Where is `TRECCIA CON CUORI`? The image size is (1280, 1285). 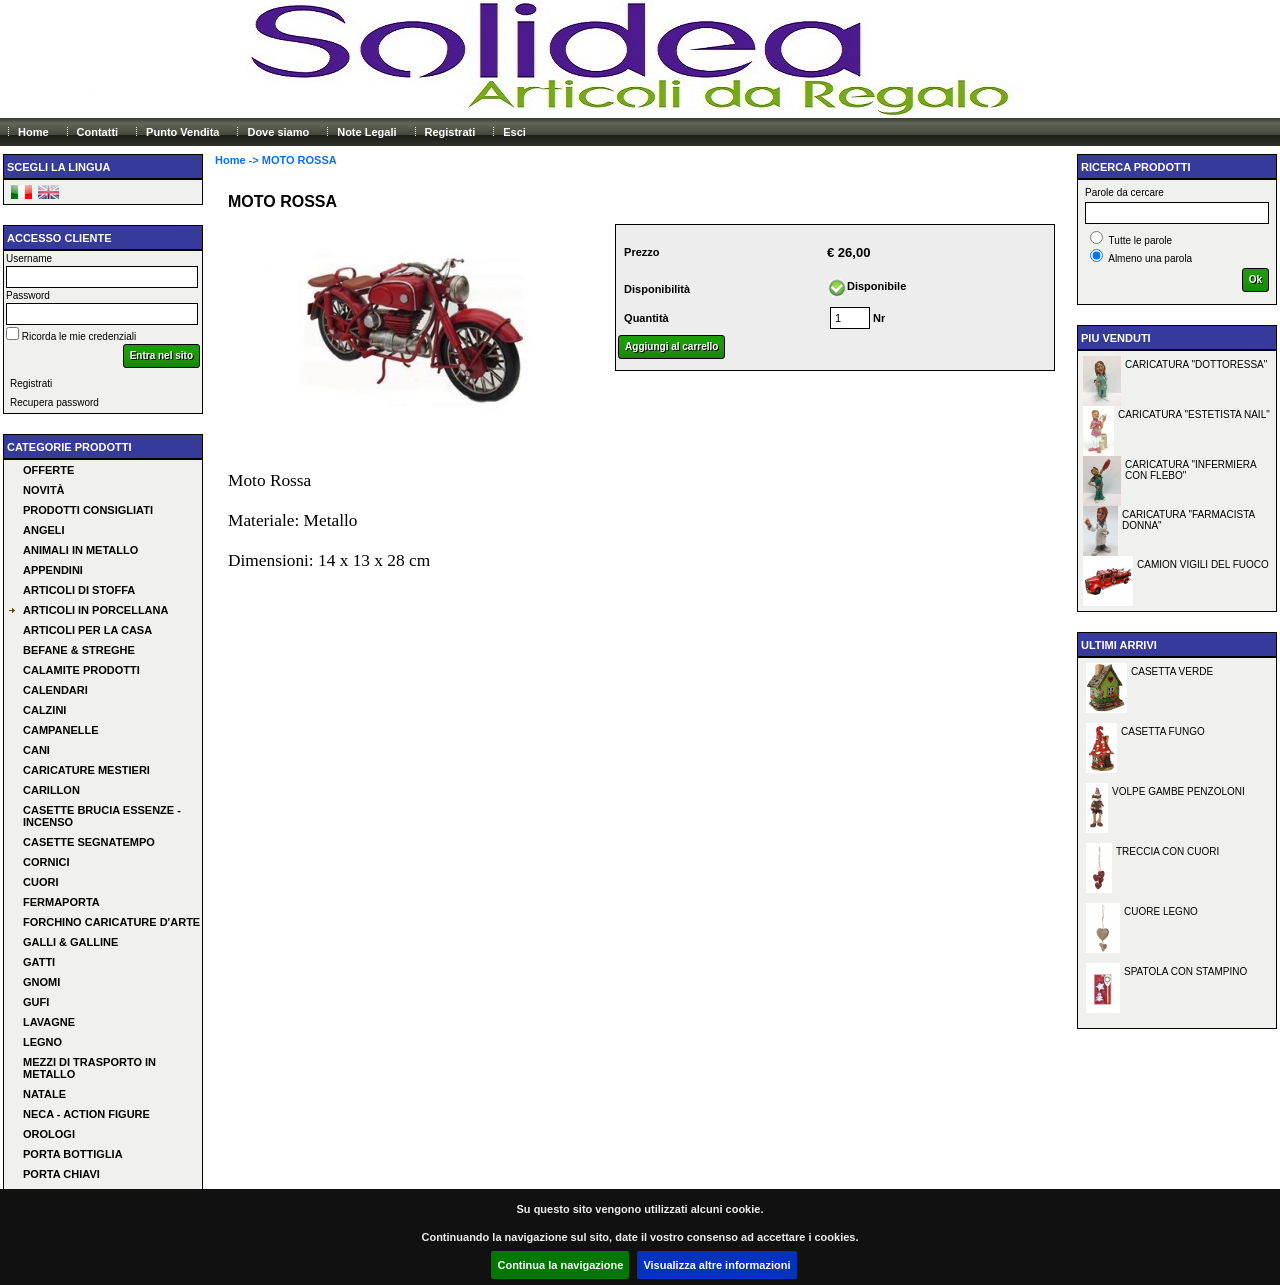 TRECCIA CON CUORI is located at coordinates (1167, 851).